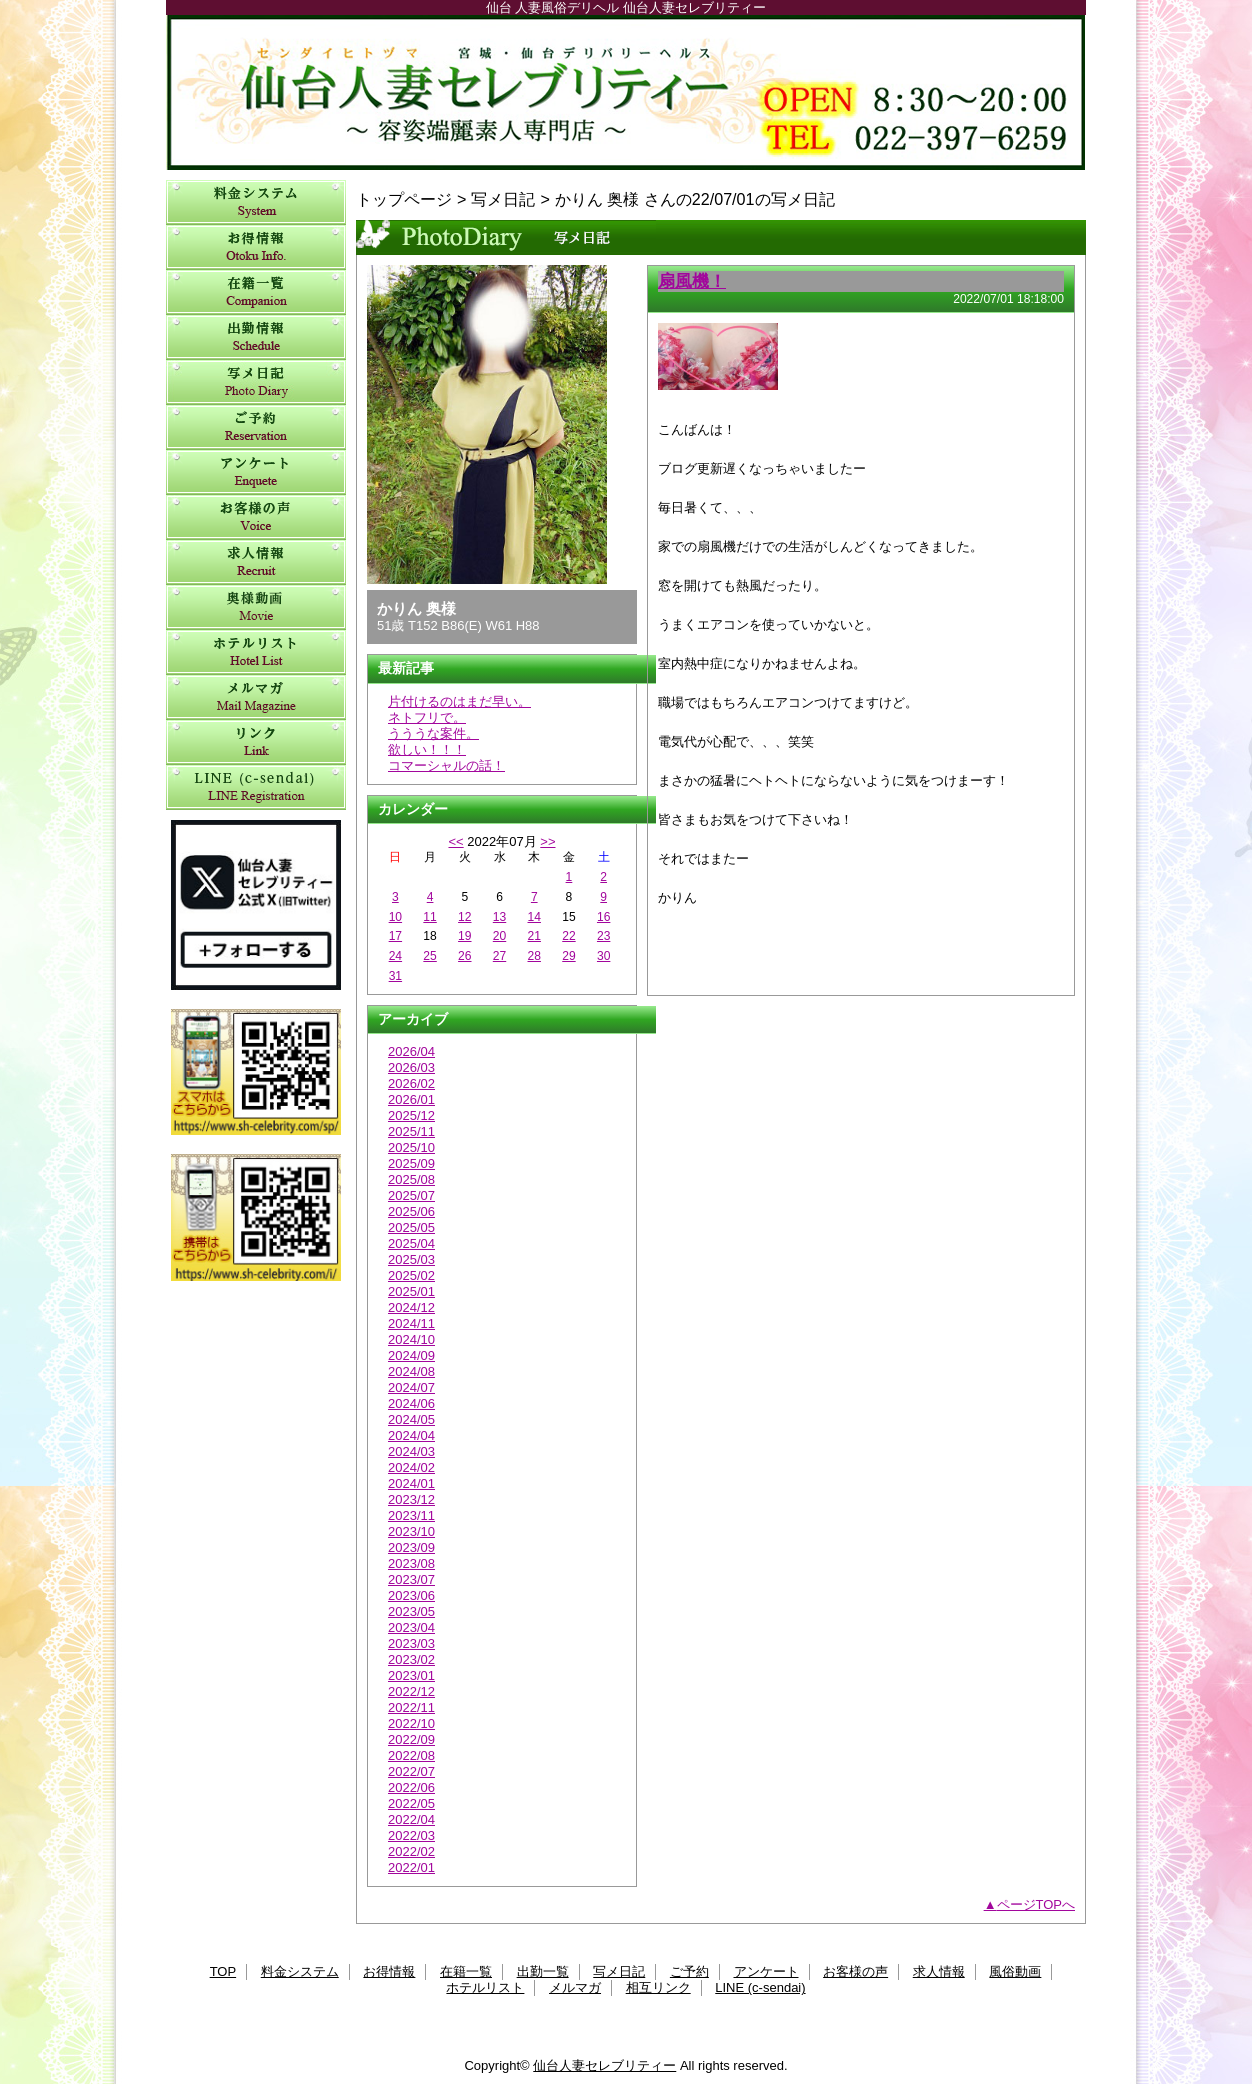 The image size is (1252, 2084). I want to click on 2023/10, so click(411, 1531).